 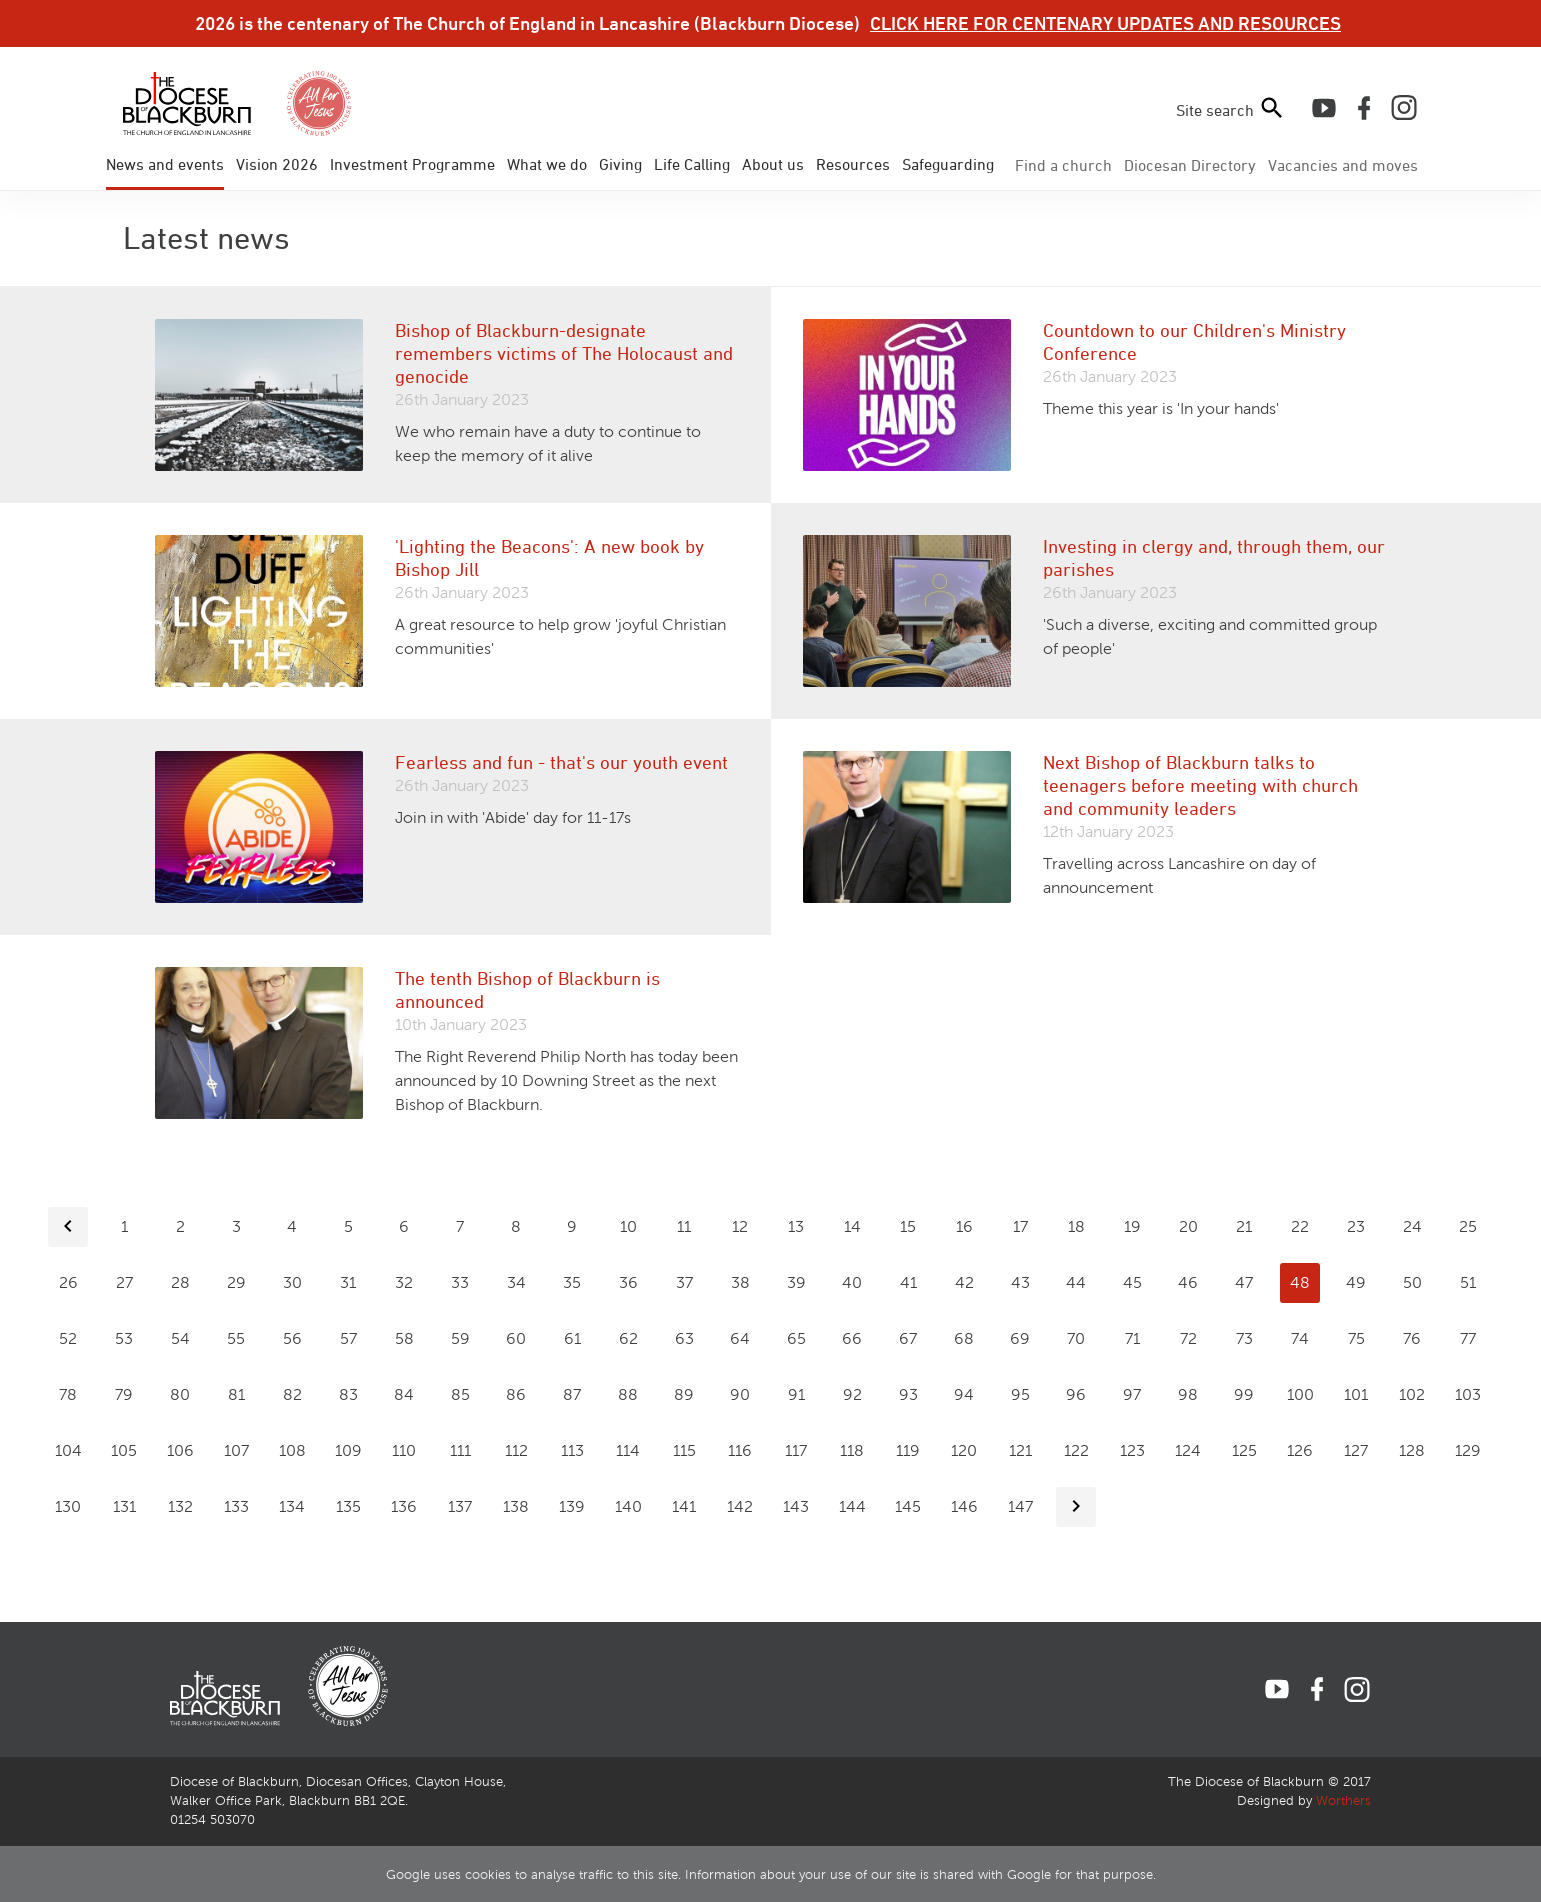 What do you see at coordinates (1076, 1394) in the screenshot?
I see `96` at bounding box center [1076, 1394].